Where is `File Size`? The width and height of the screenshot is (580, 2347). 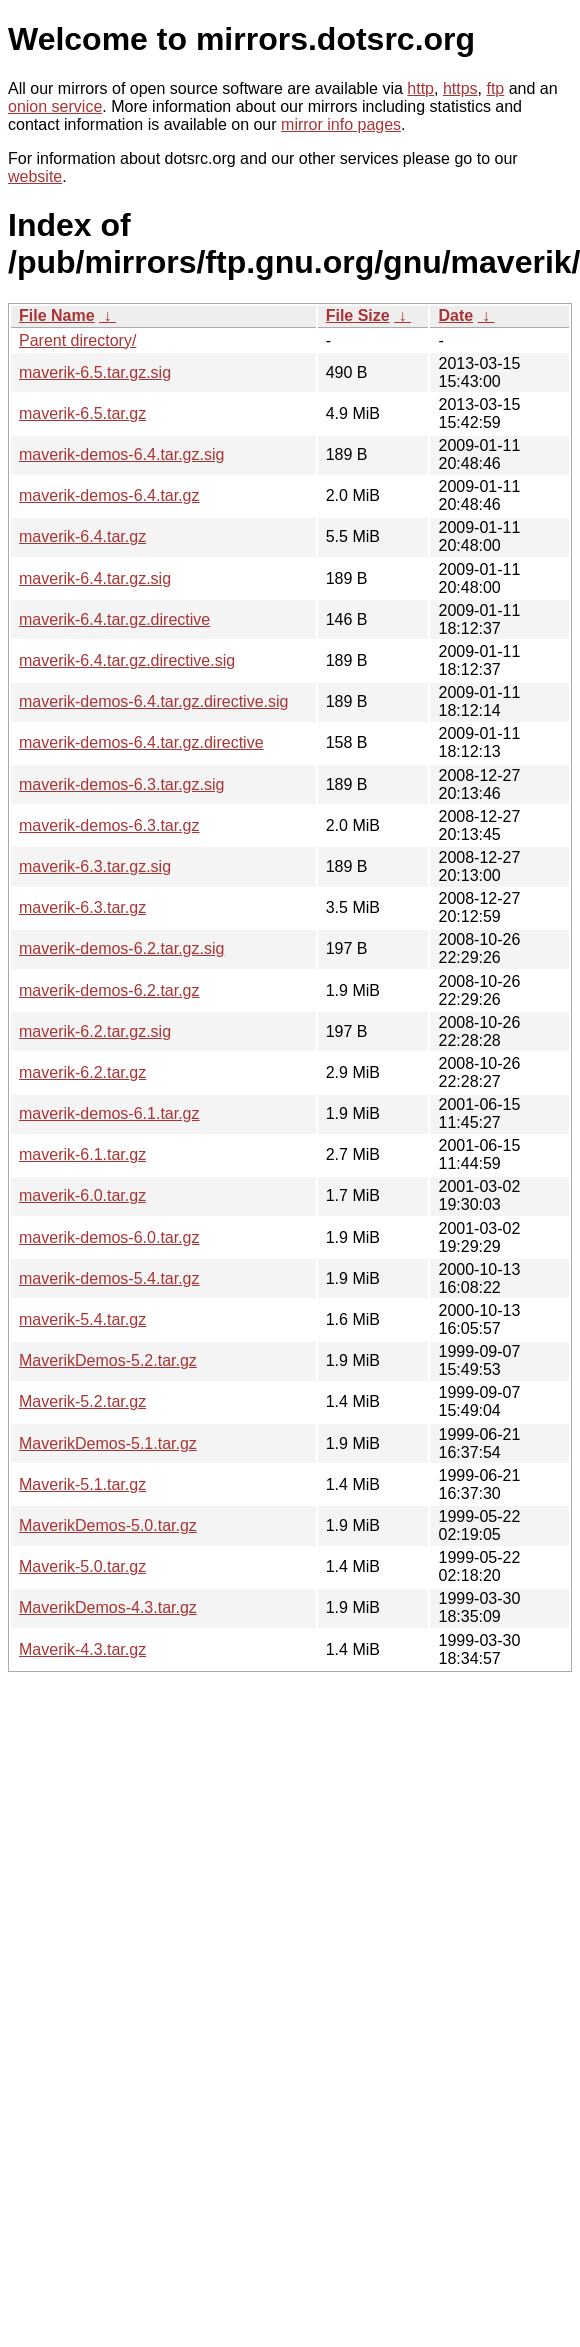
File Size is located at coordinates (358, 315).